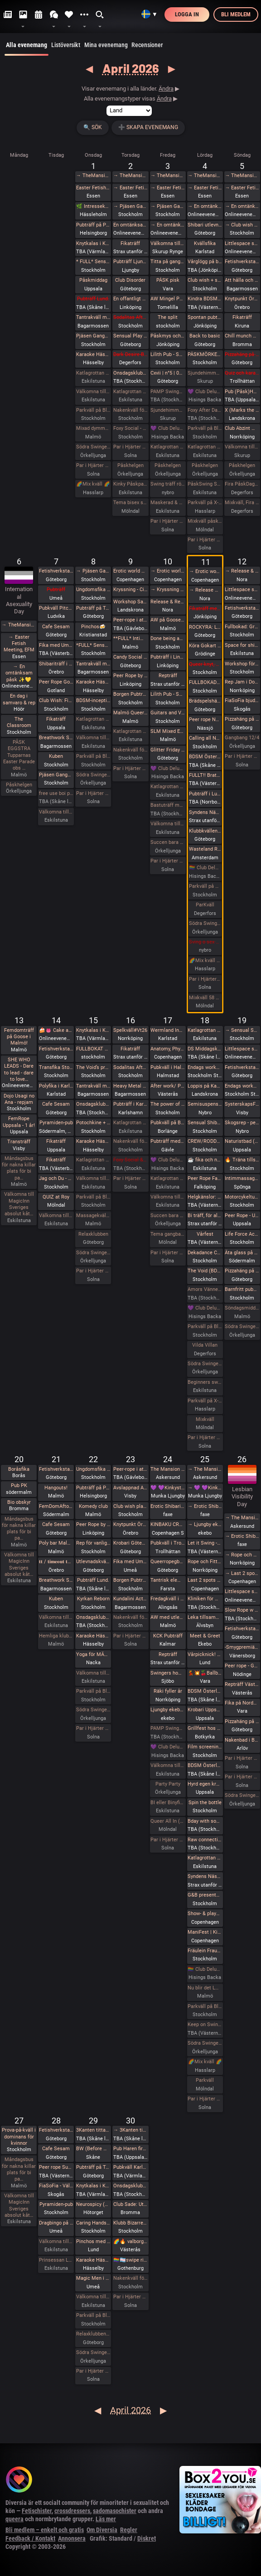  What do you see at coordinates (130, 1067) in the screenshot?
I see `Sodalitas Afton med workshop!` at bounding box center [130, 1067].